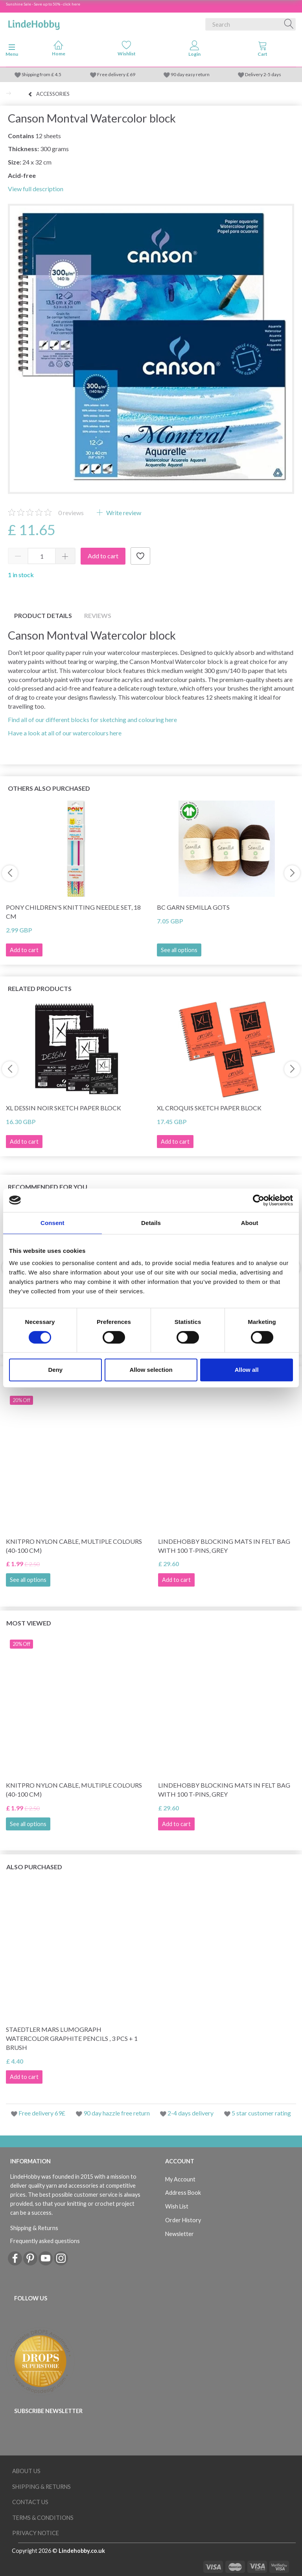 Image resolution: width=302 pixels, height=2576 pixels. What do you see at coordinates (74, 1546) in the screenshot?
I see `KnitPro Nylon Cable, Multiple Colours (40-100 cm)` at bounding box center [74, 1546].